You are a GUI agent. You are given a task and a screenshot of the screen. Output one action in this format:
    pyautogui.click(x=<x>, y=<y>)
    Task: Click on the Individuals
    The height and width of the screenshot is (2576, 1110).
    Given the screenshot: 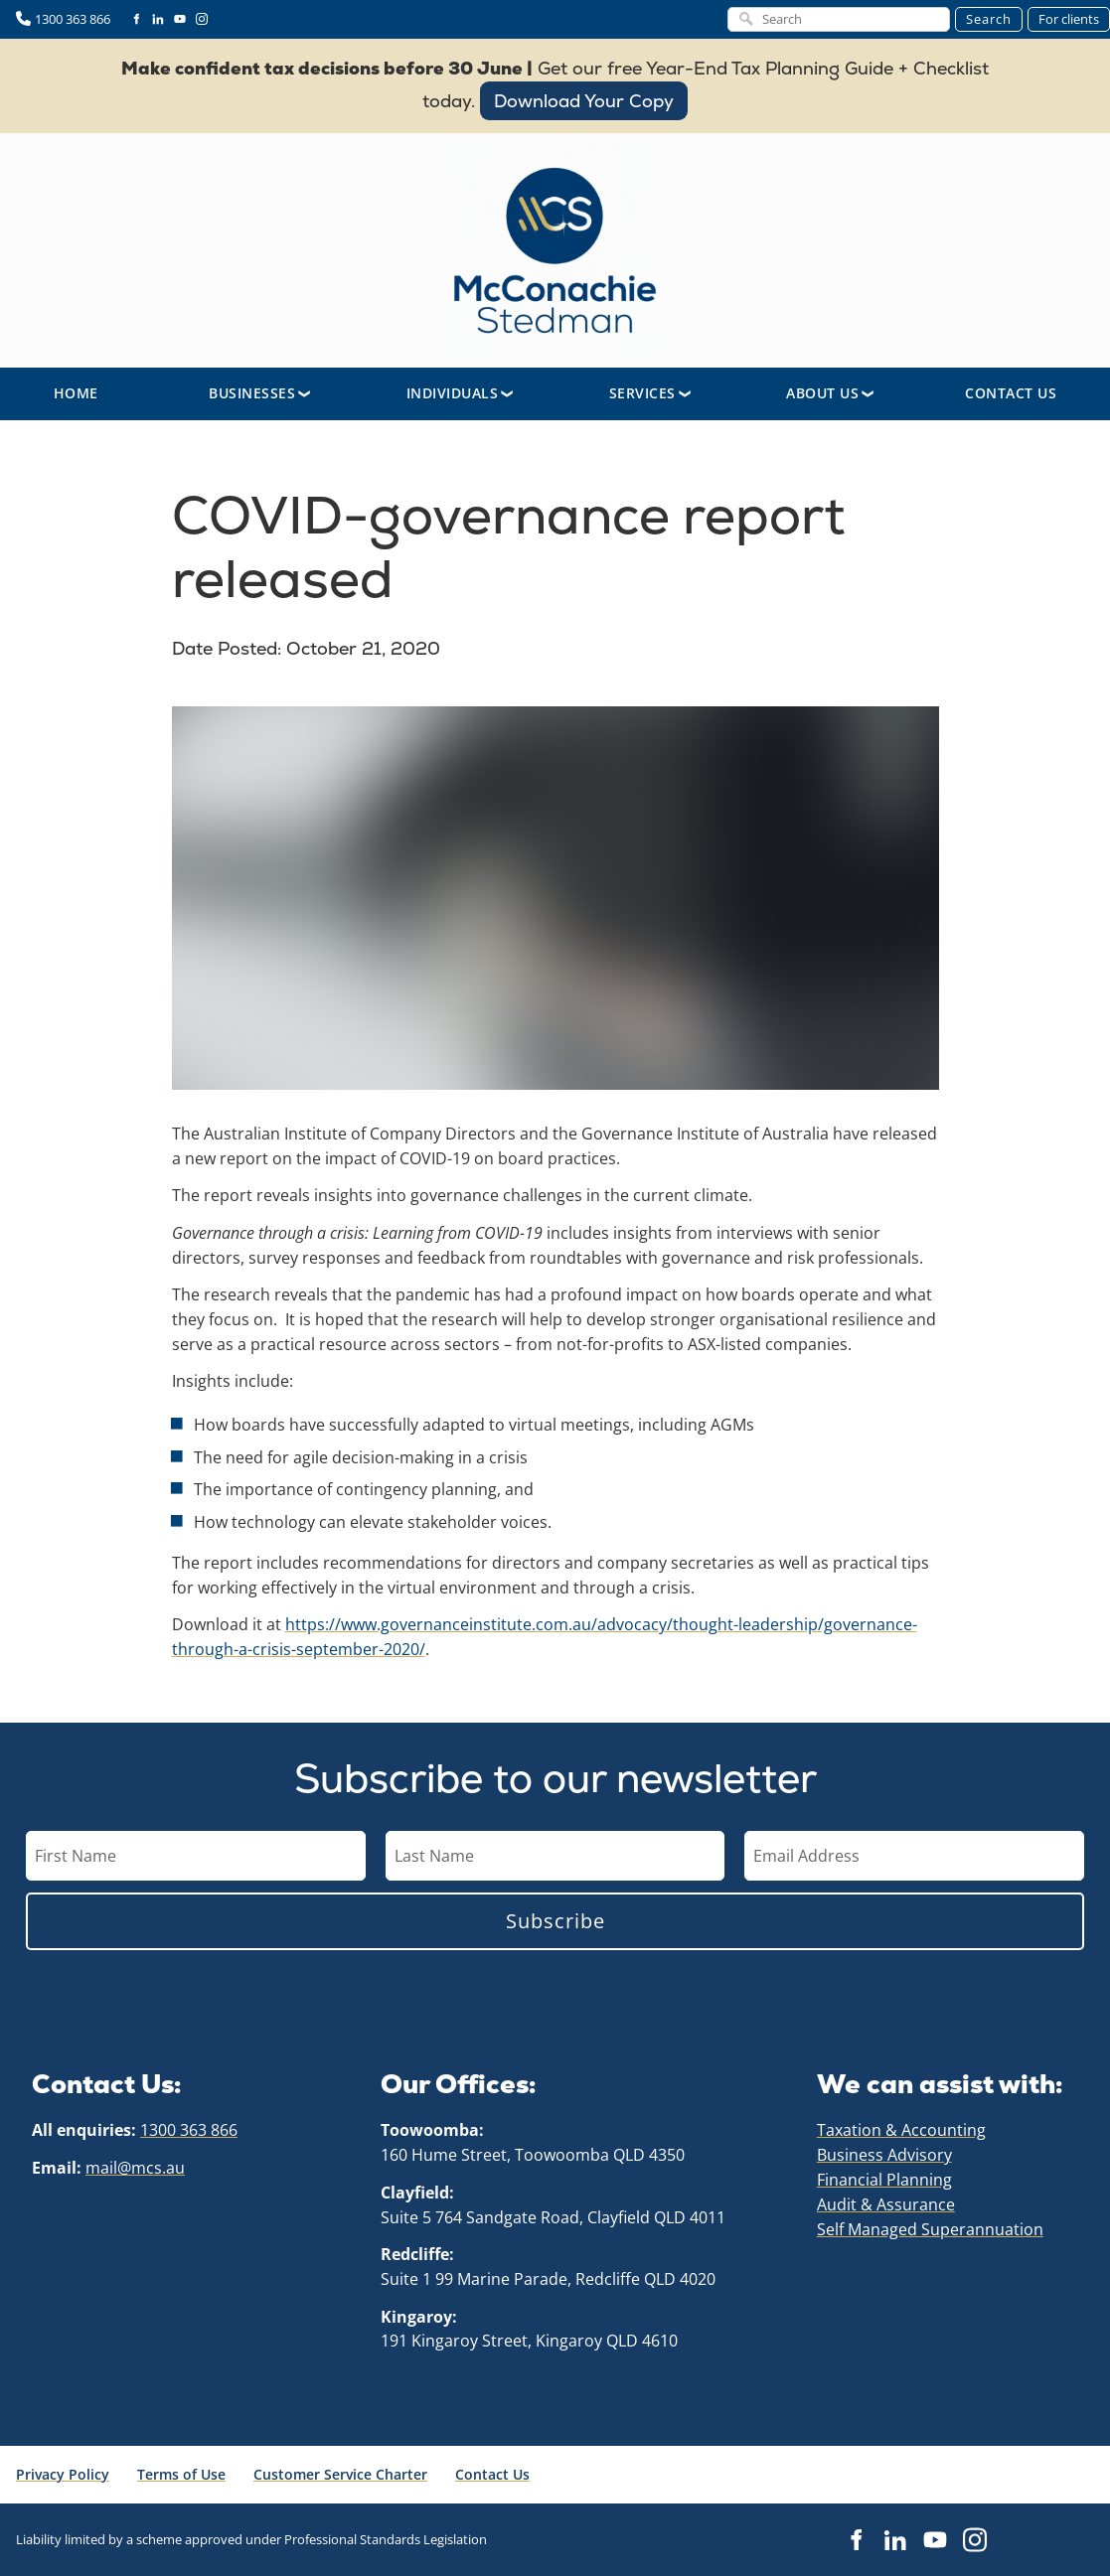 What is the action you would take?
    pyautogui.click(x=452, y=392)
    